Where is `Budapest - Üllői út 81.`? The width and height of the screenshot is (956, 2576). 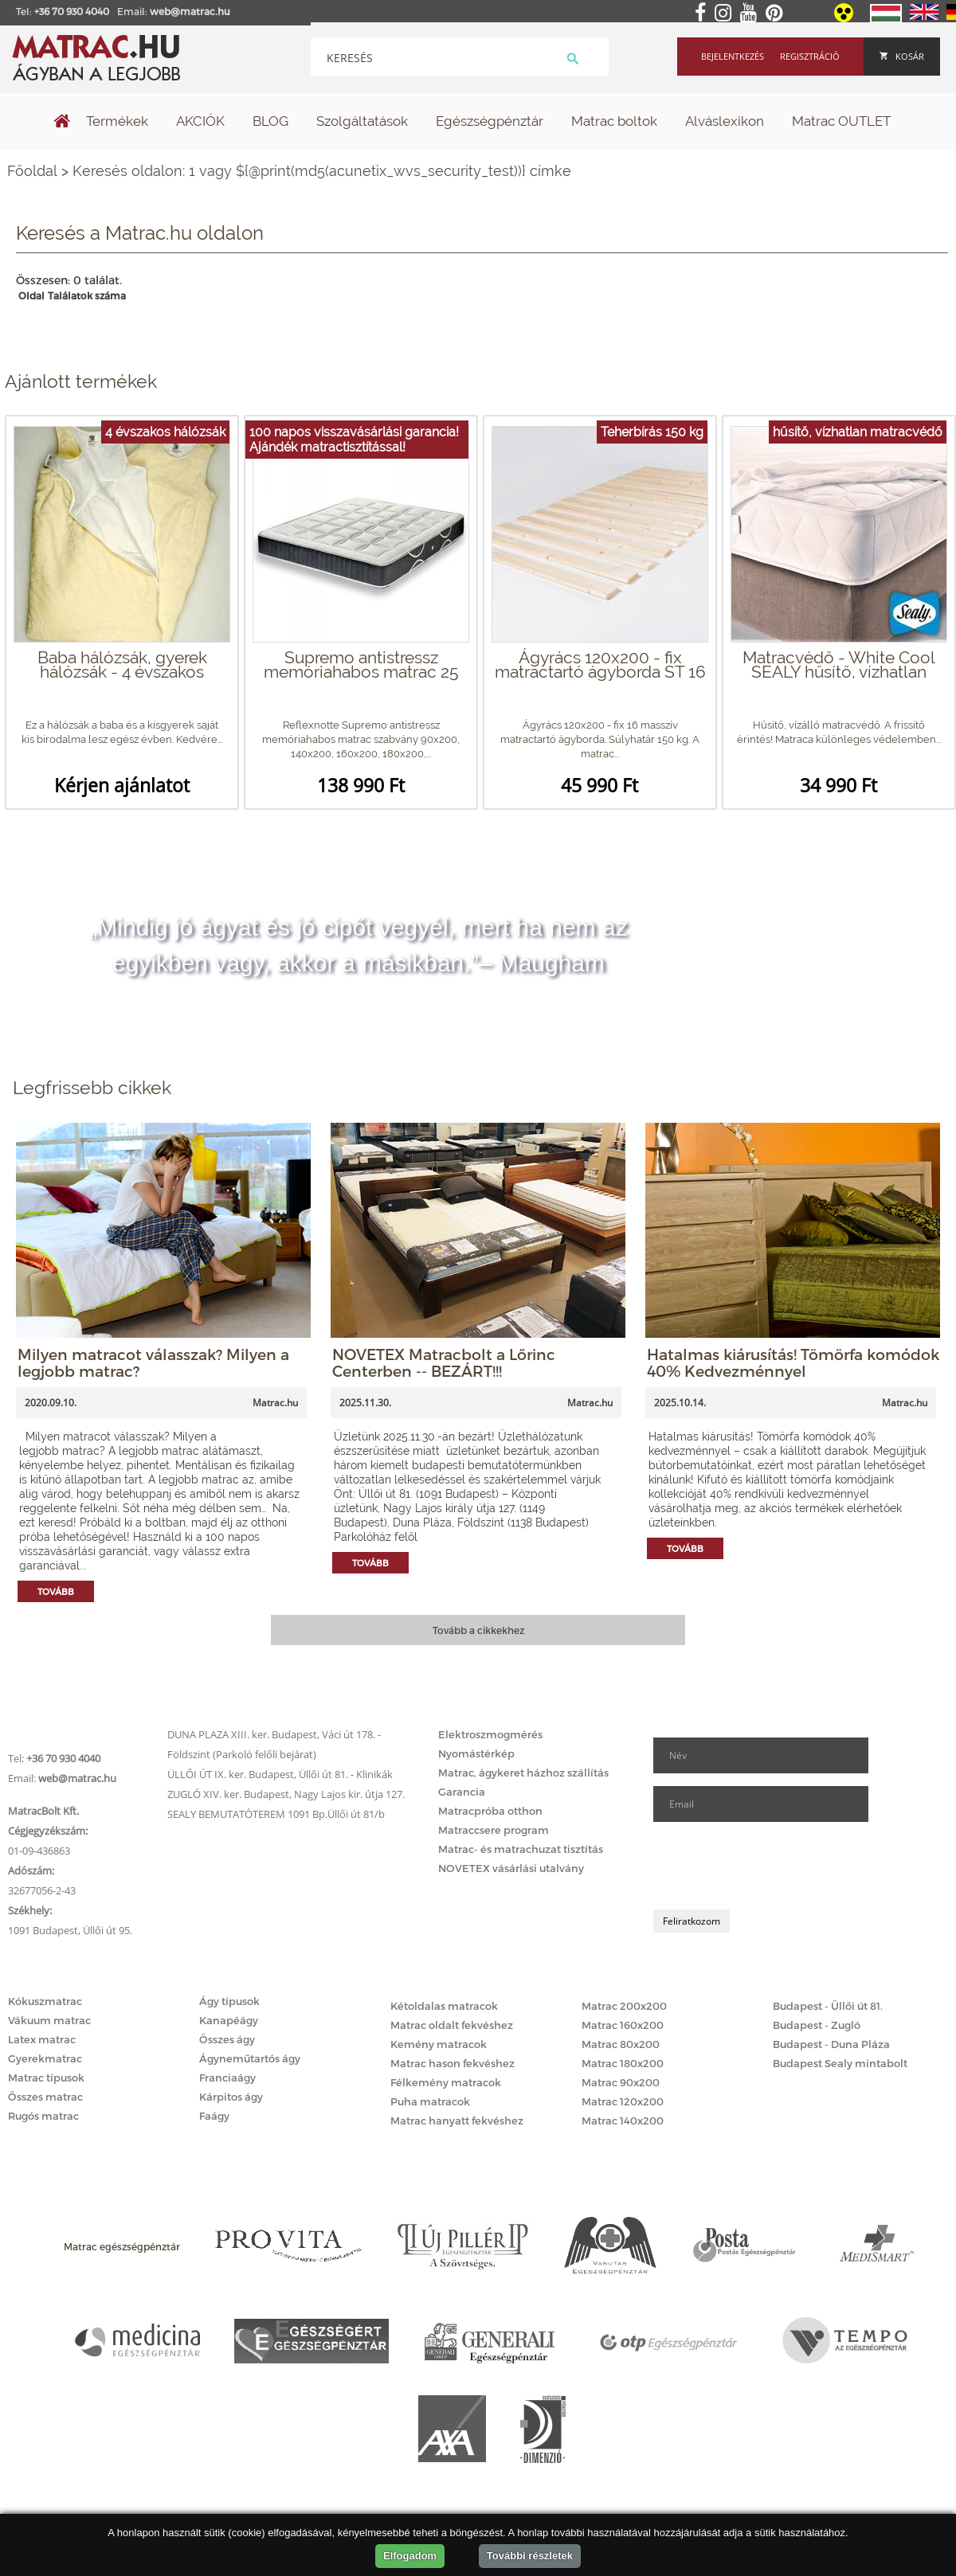
Budapest - Üllői út 81. is located at coordinates (828, 2005).